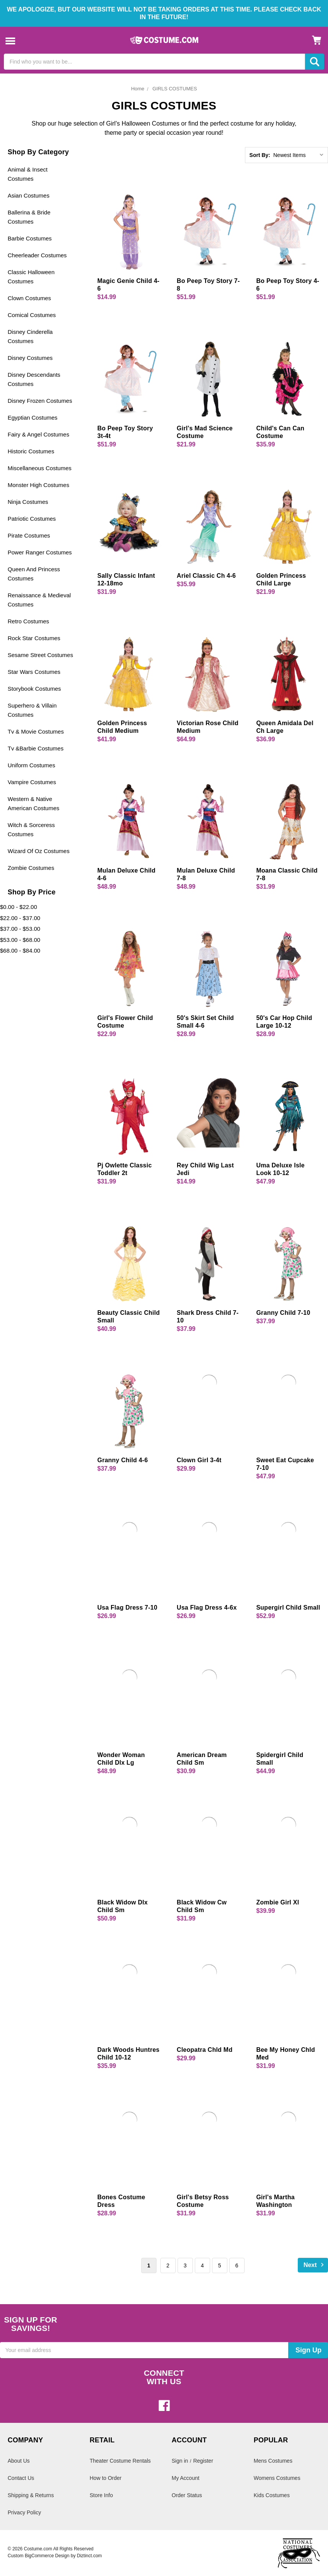  I want to click on GIRLS COSTUMES, so click(174, 89).